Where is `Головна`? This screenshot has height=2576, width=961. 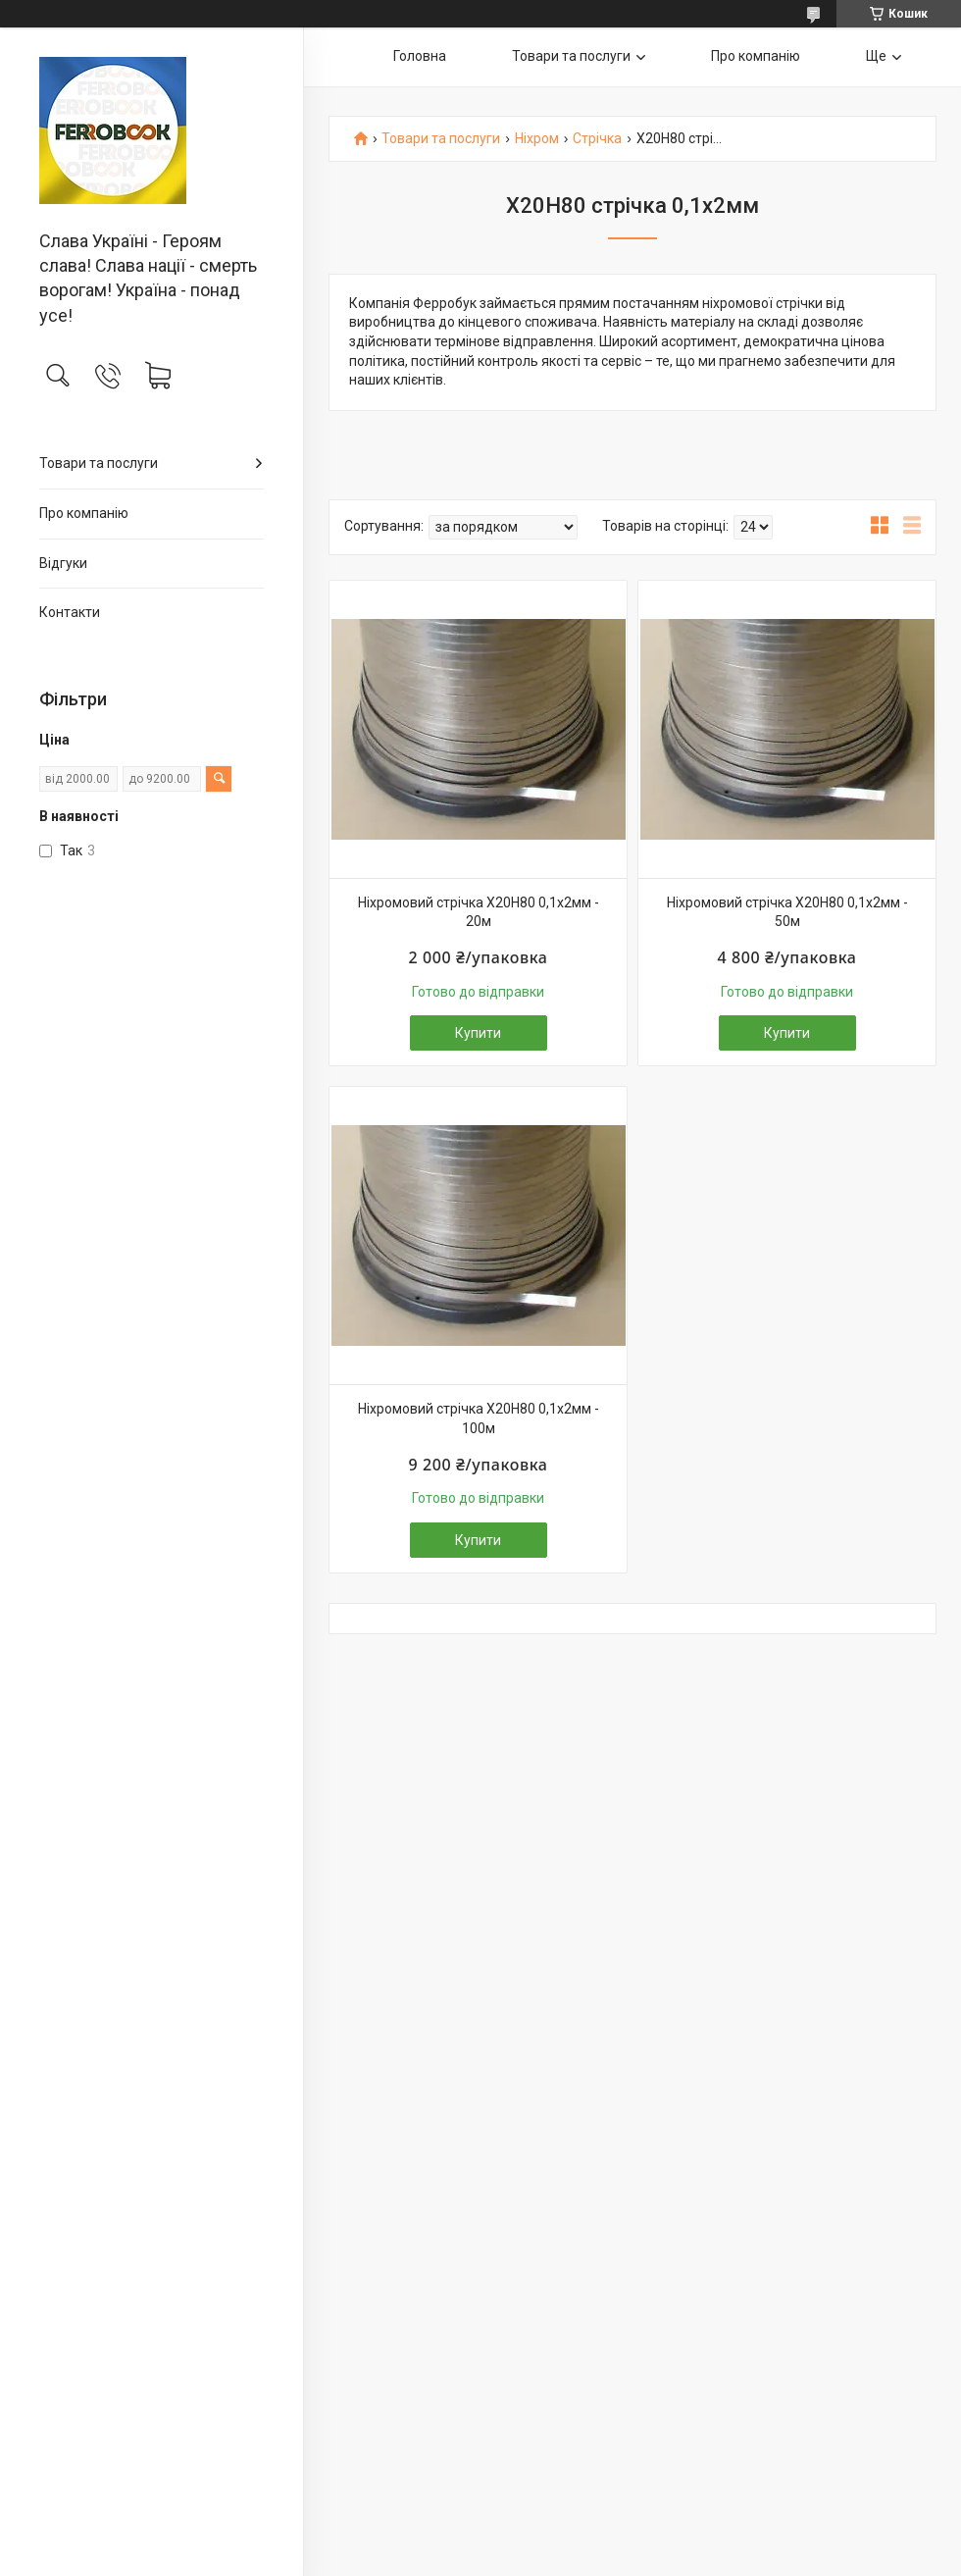
Головна is located at coordinates (419, 56).